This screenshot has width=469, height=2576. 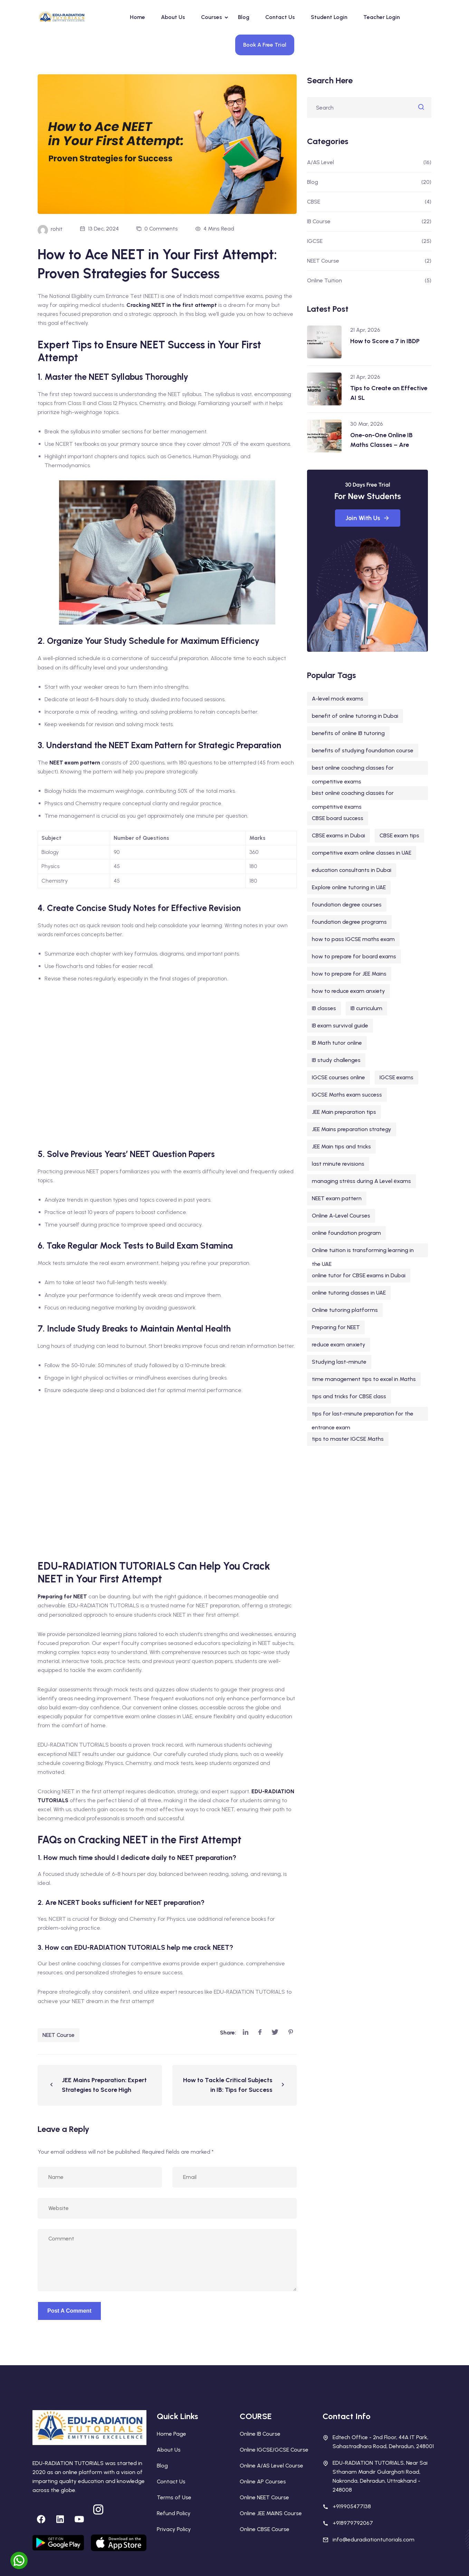 What do you see at coordinates (344, 1112) in the screenshot?
I see `JEE Main preparation tips [JEE Main preparation tips (1 item)]` at bounding box center [344, 1112].